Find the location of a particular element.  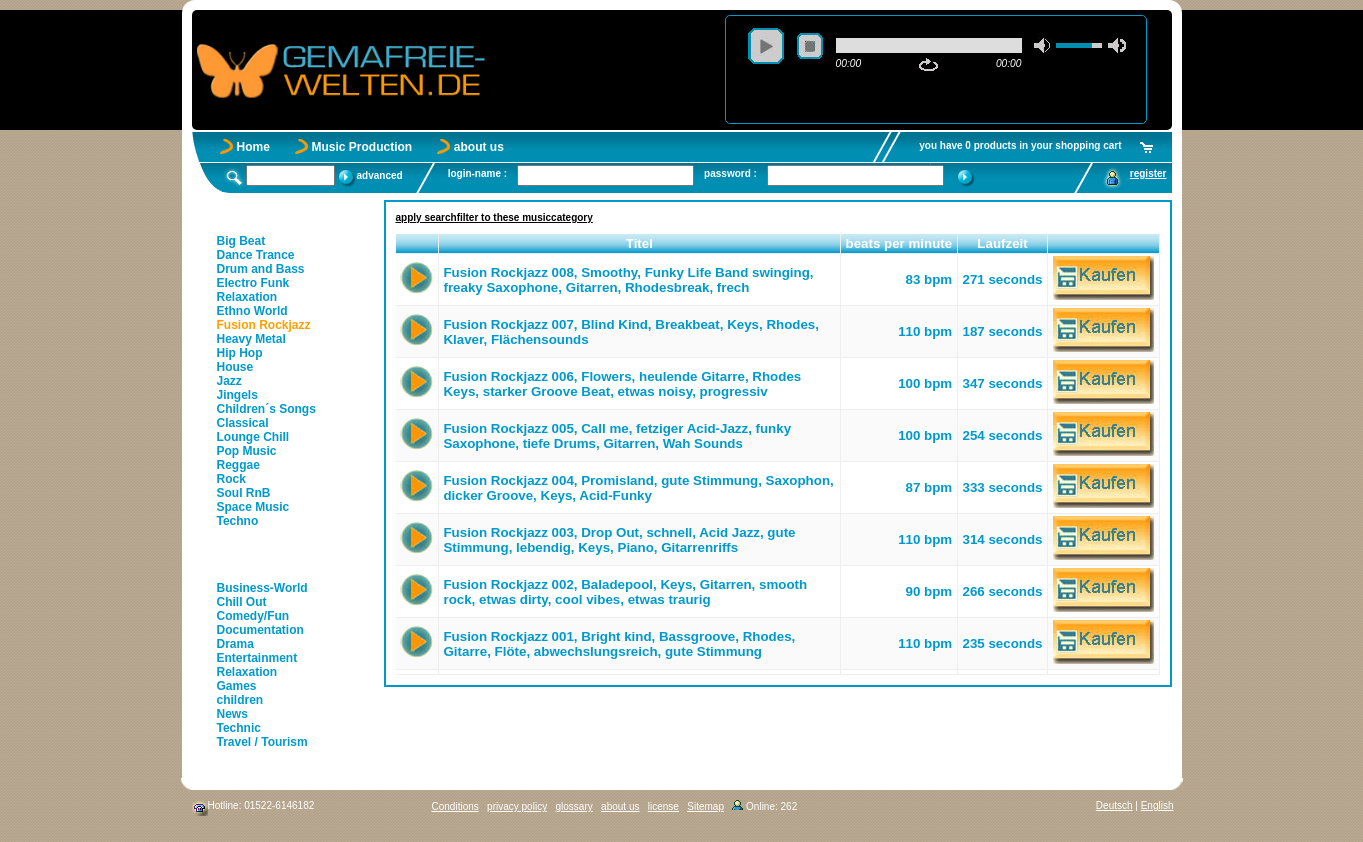

Jingels is located at coordinates (237, 395).